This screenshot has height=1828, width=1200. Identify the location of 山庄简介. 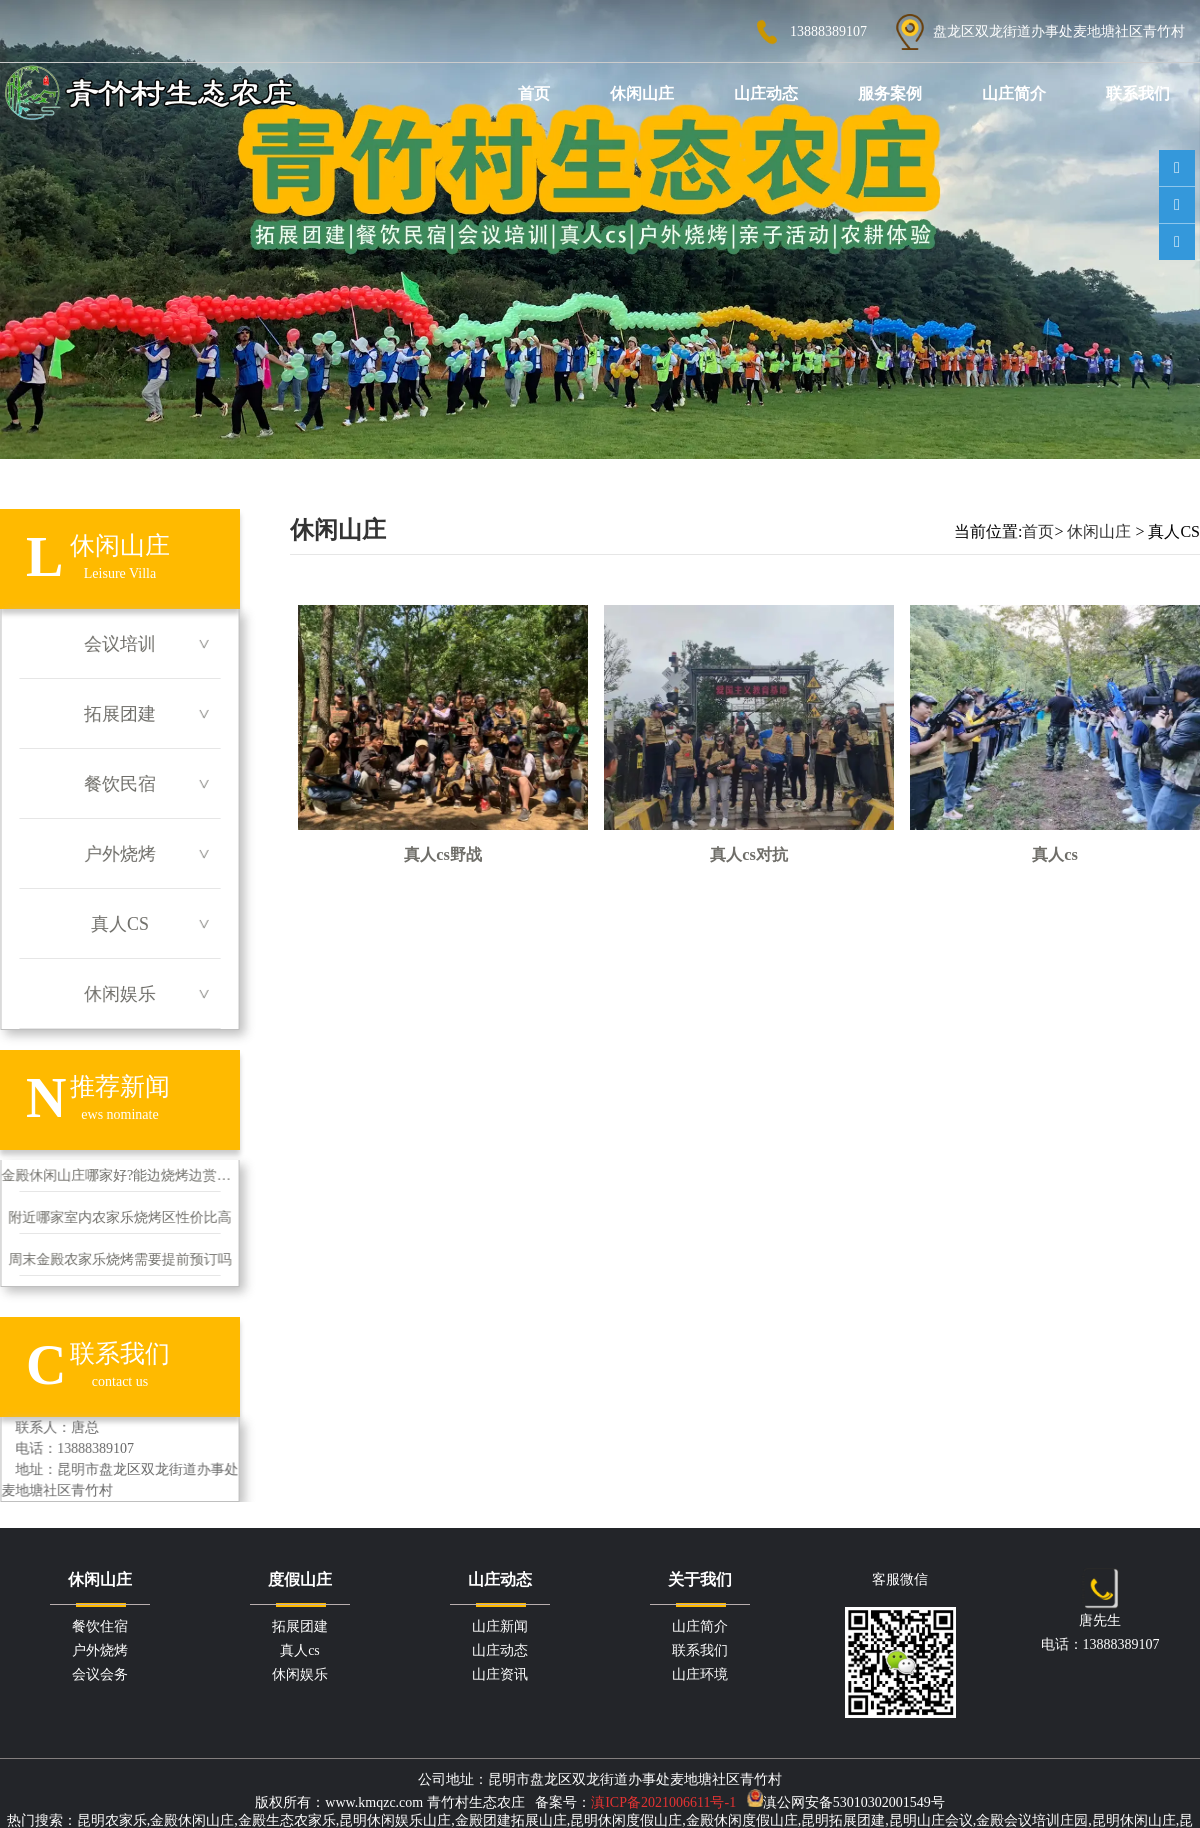
(1014, 93).